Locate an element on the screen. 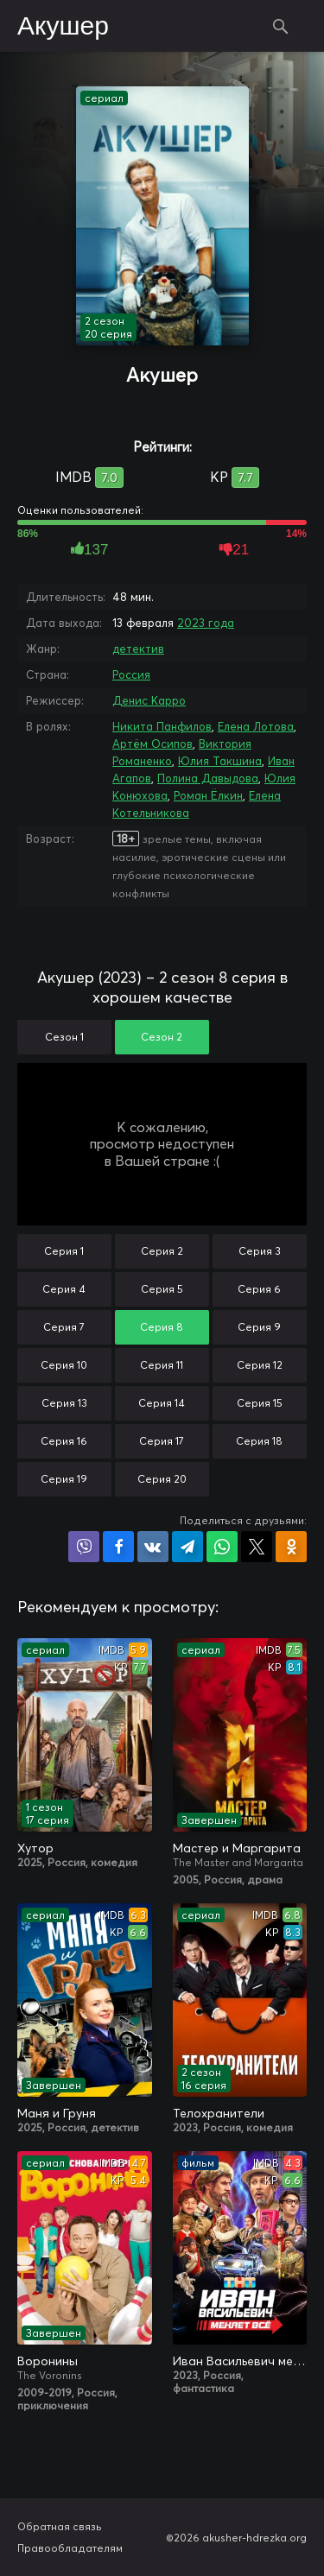  Поделиться на Facebook is located at coordinates (118, 1546).